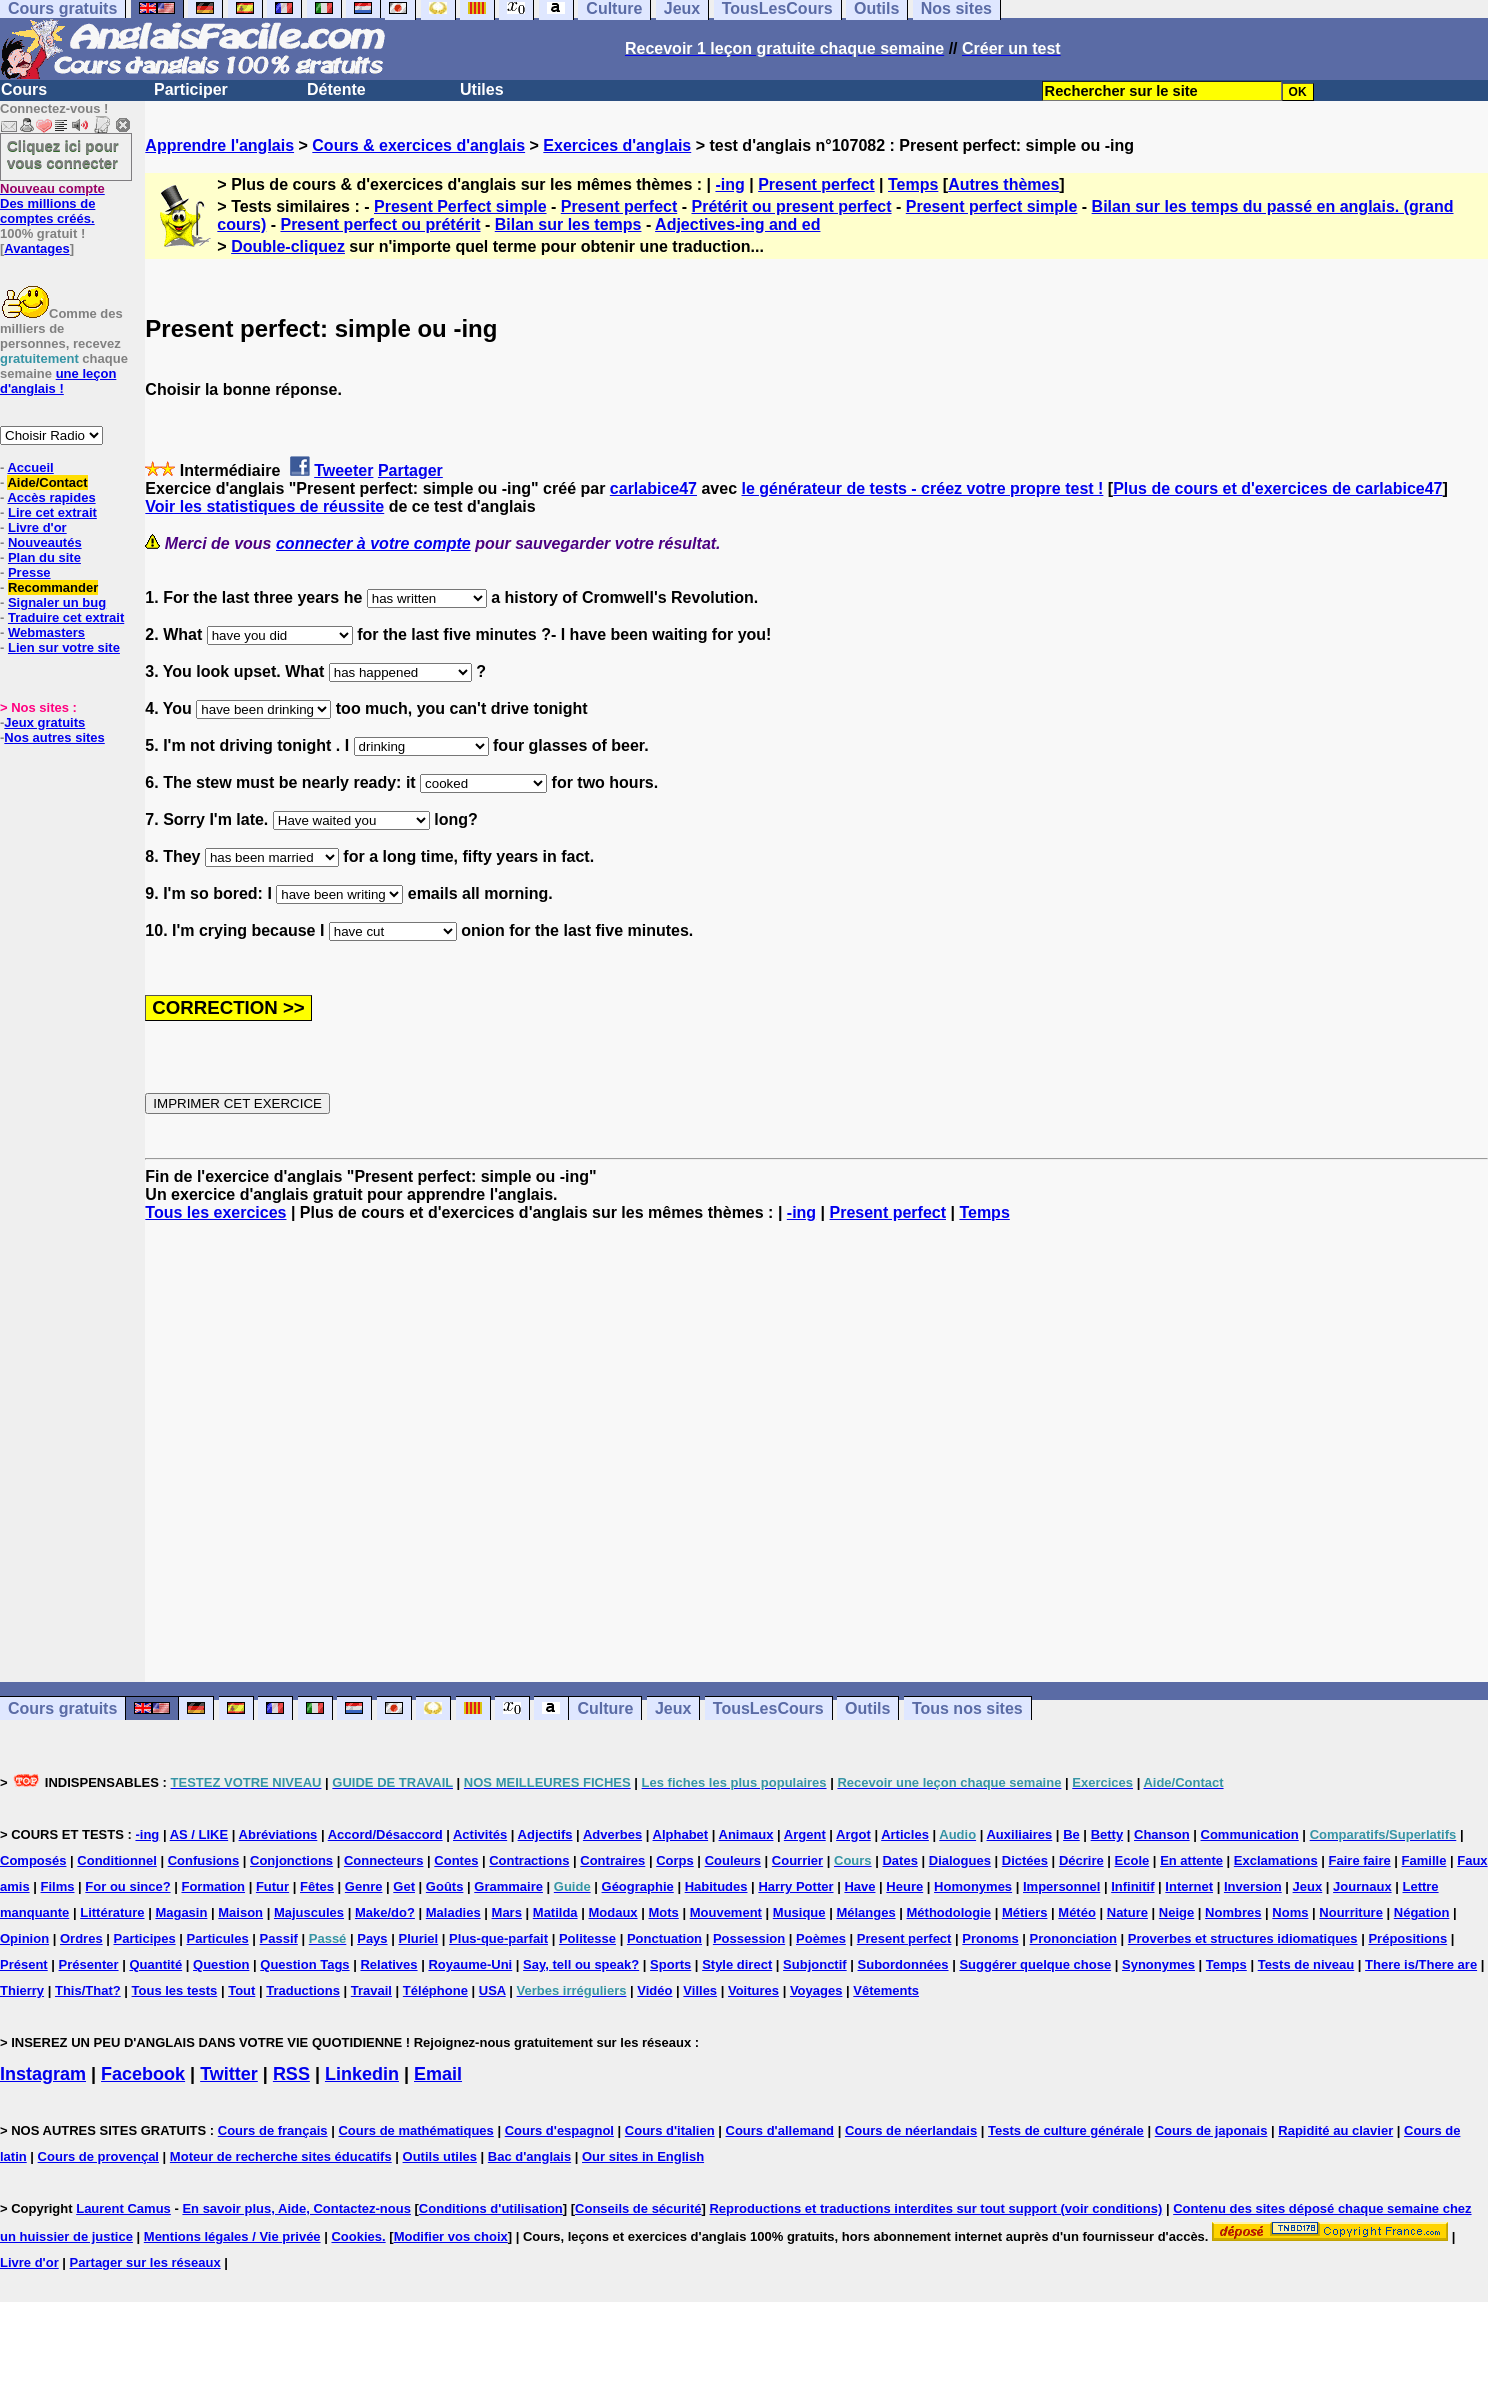 This screenshot has width=1488, height=2406. What do you see at coordinates (643, 2156) in the screenshot?
I see `Our sites in English` at bounding box center [643, 2156].